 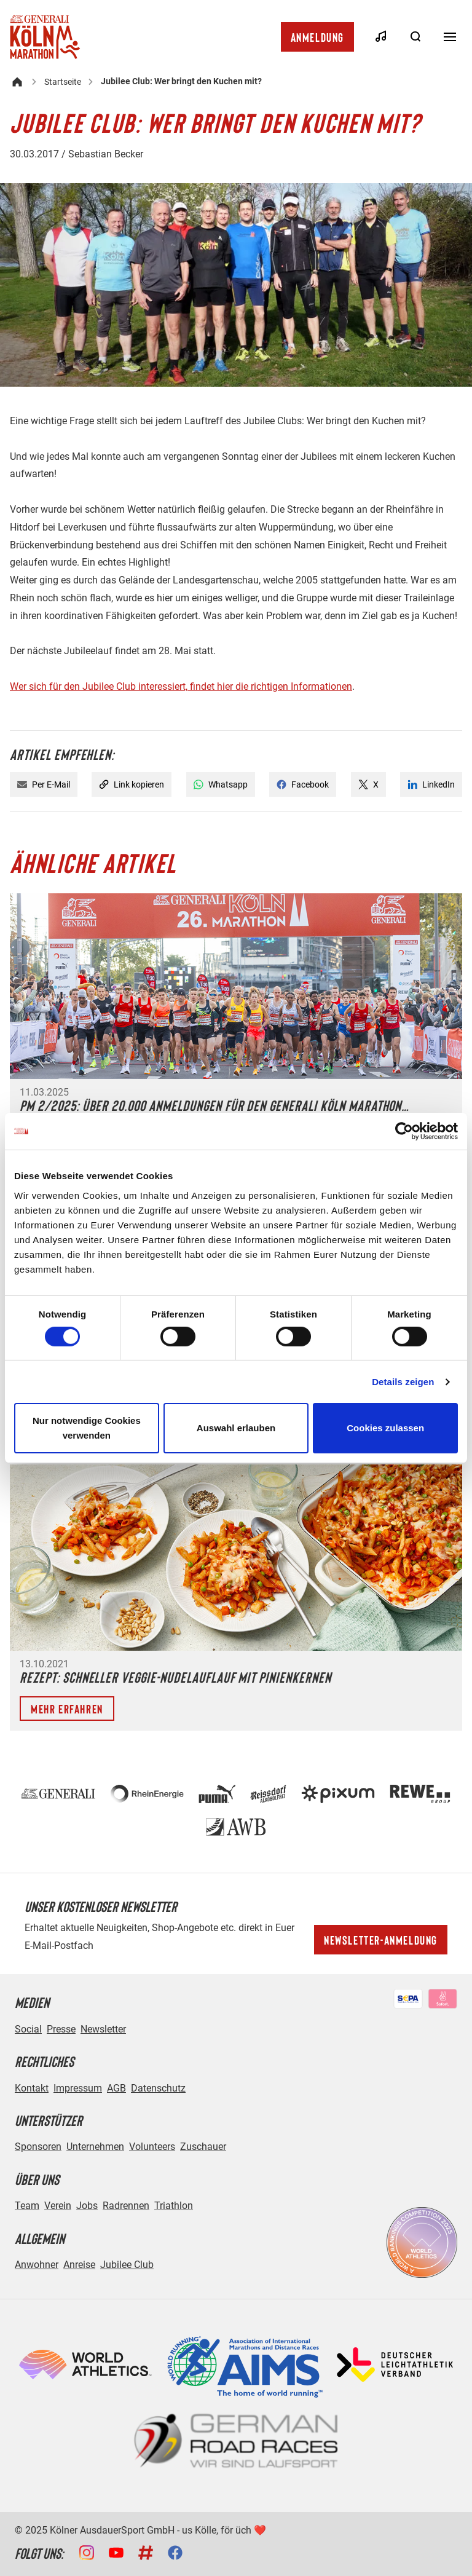 What do you see at coordinates (381, 1939) in the screenshot?
I see `Newsletter-Anmeldung` at bounding box center [381, 1939].